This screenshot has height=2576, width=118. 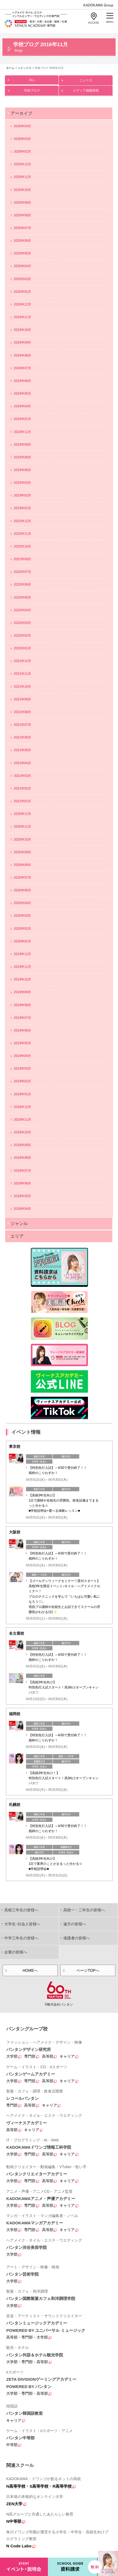 I want to click on 2024年05月, so click(x=22, y=393).